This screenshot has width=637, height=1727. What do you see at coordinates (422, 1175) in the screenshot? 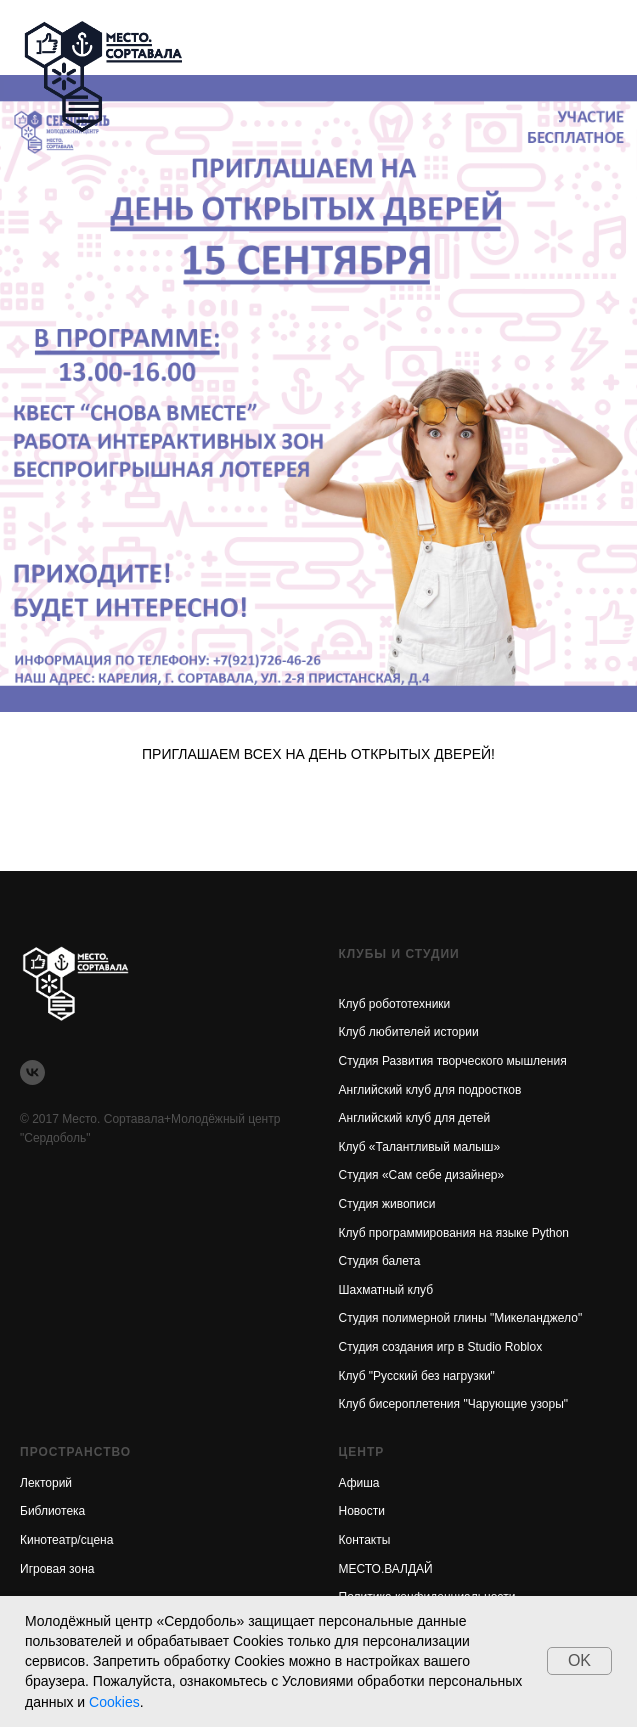
I see `Студия «Сам себе дизайнер»` at bounding box center [422, 1175].